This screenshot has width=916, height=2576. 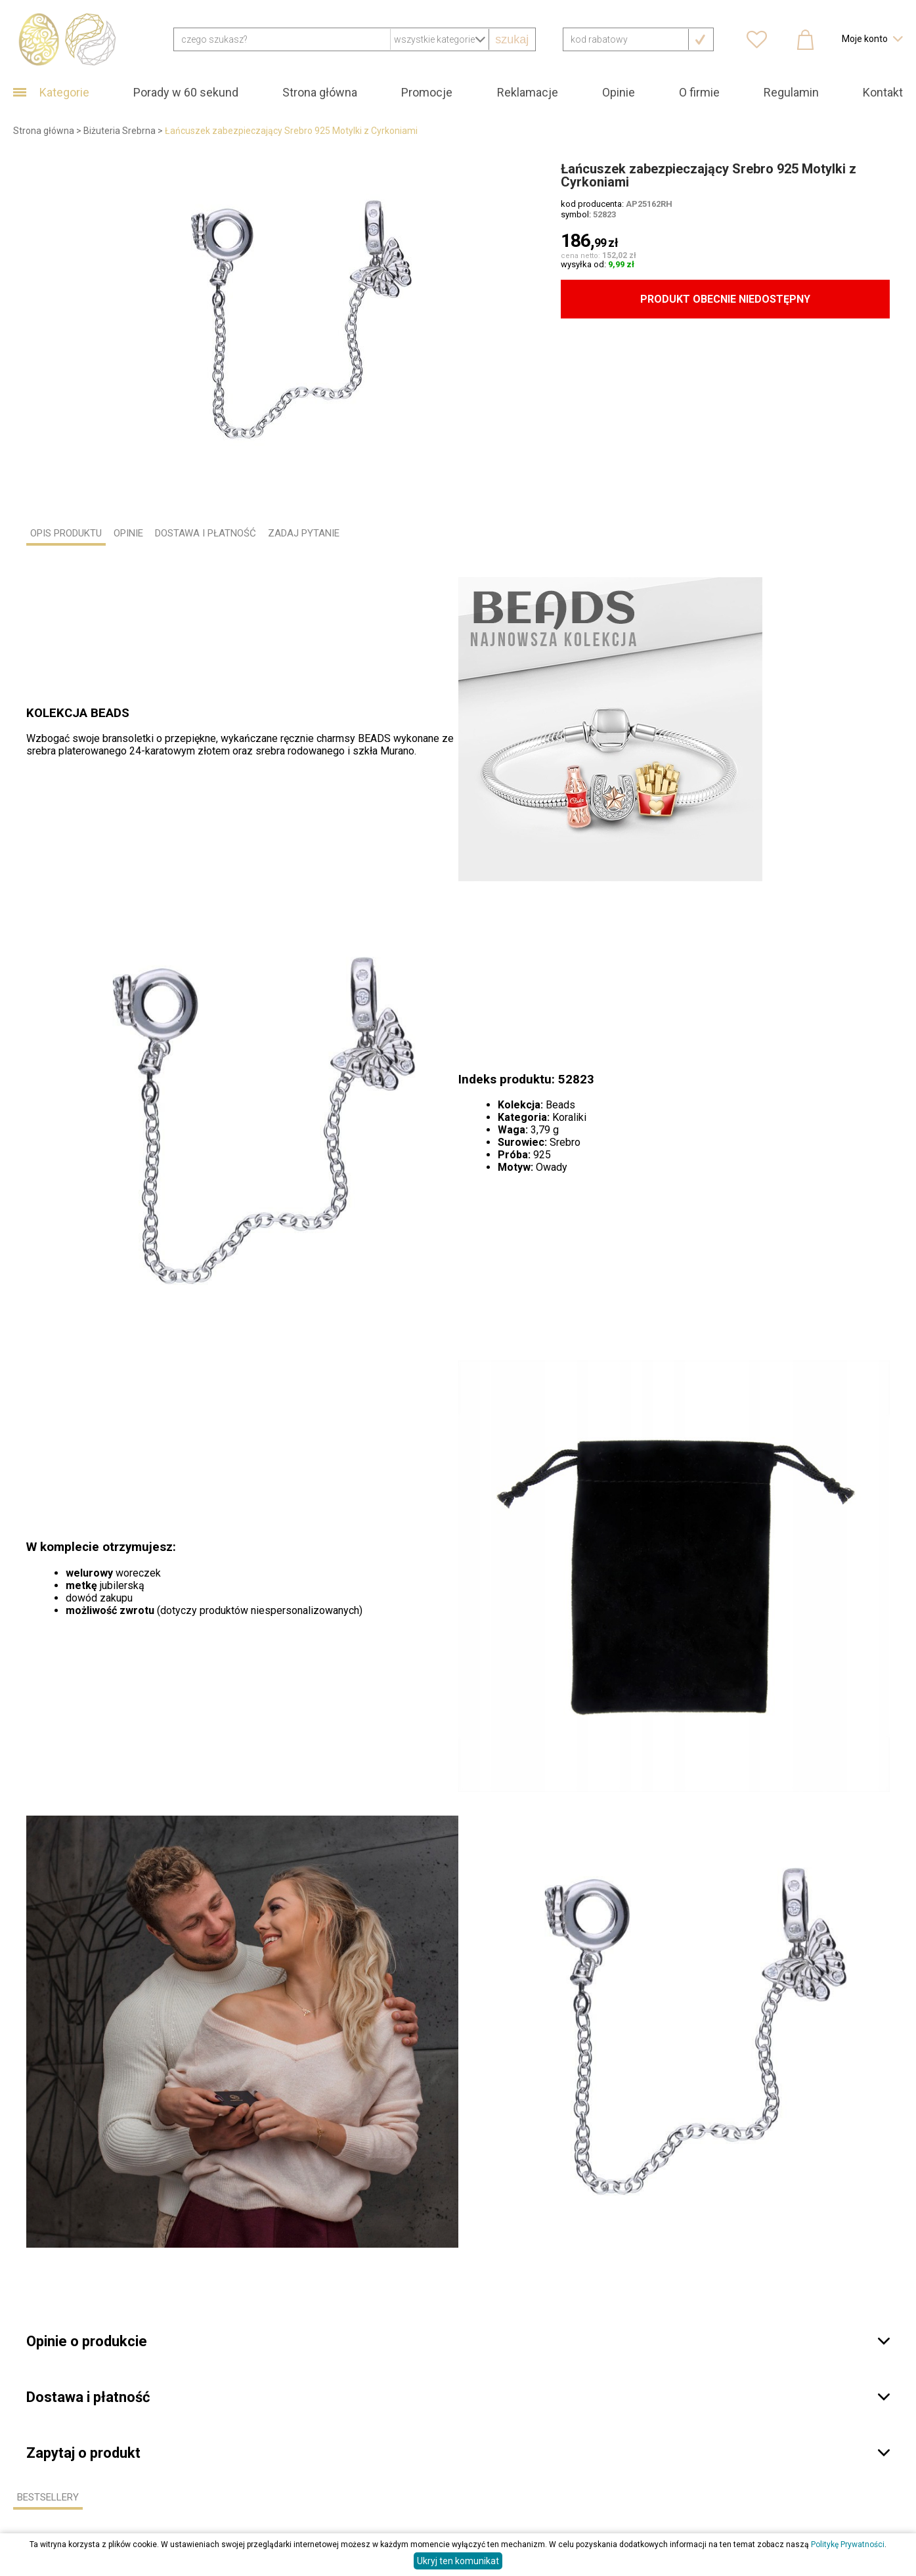 What do you see at coordinates (458, 2561) in the screenshot?
I see `Ukryj ten komunikat` at bounding box center [458, 2561].